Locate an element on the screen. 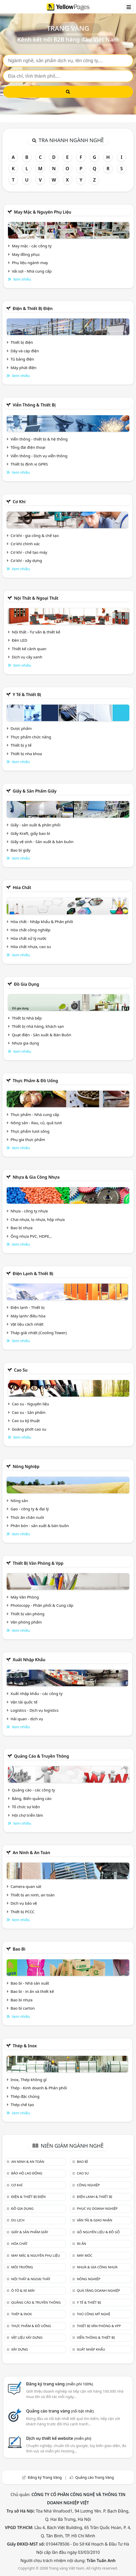  Du lịch is located at coordinates (17, 2220).